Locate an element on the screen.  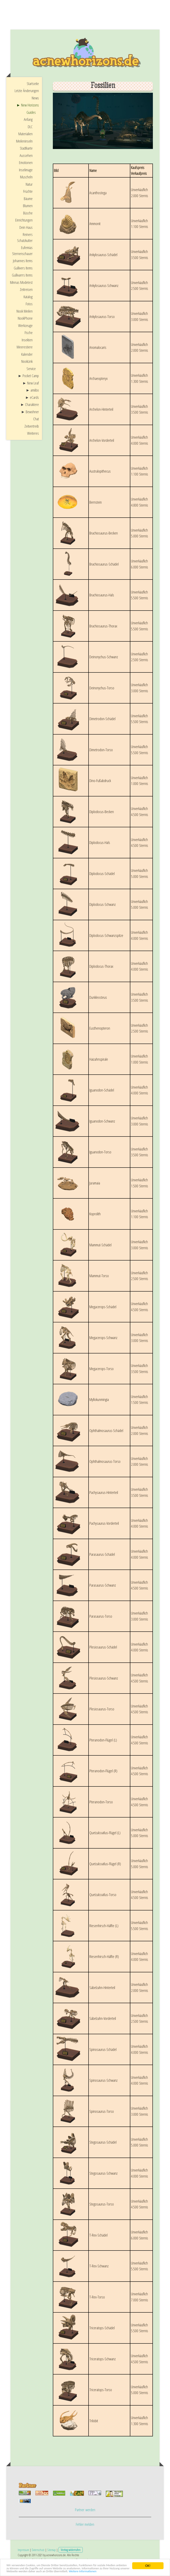
► New Leaf is located at coordinates (31, 384).